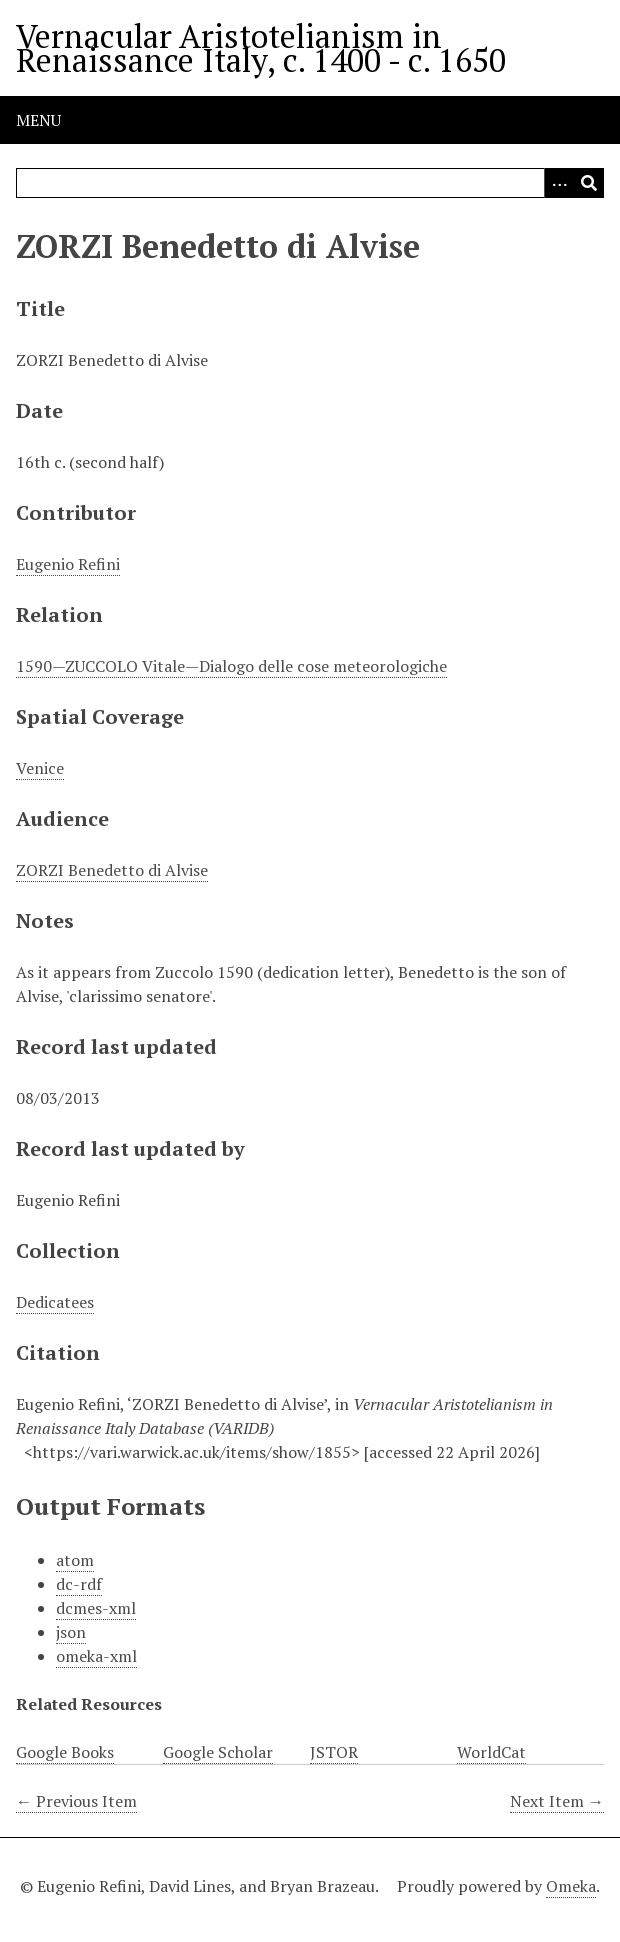  I want to click on Eugenio Refini, so click(68, 564).